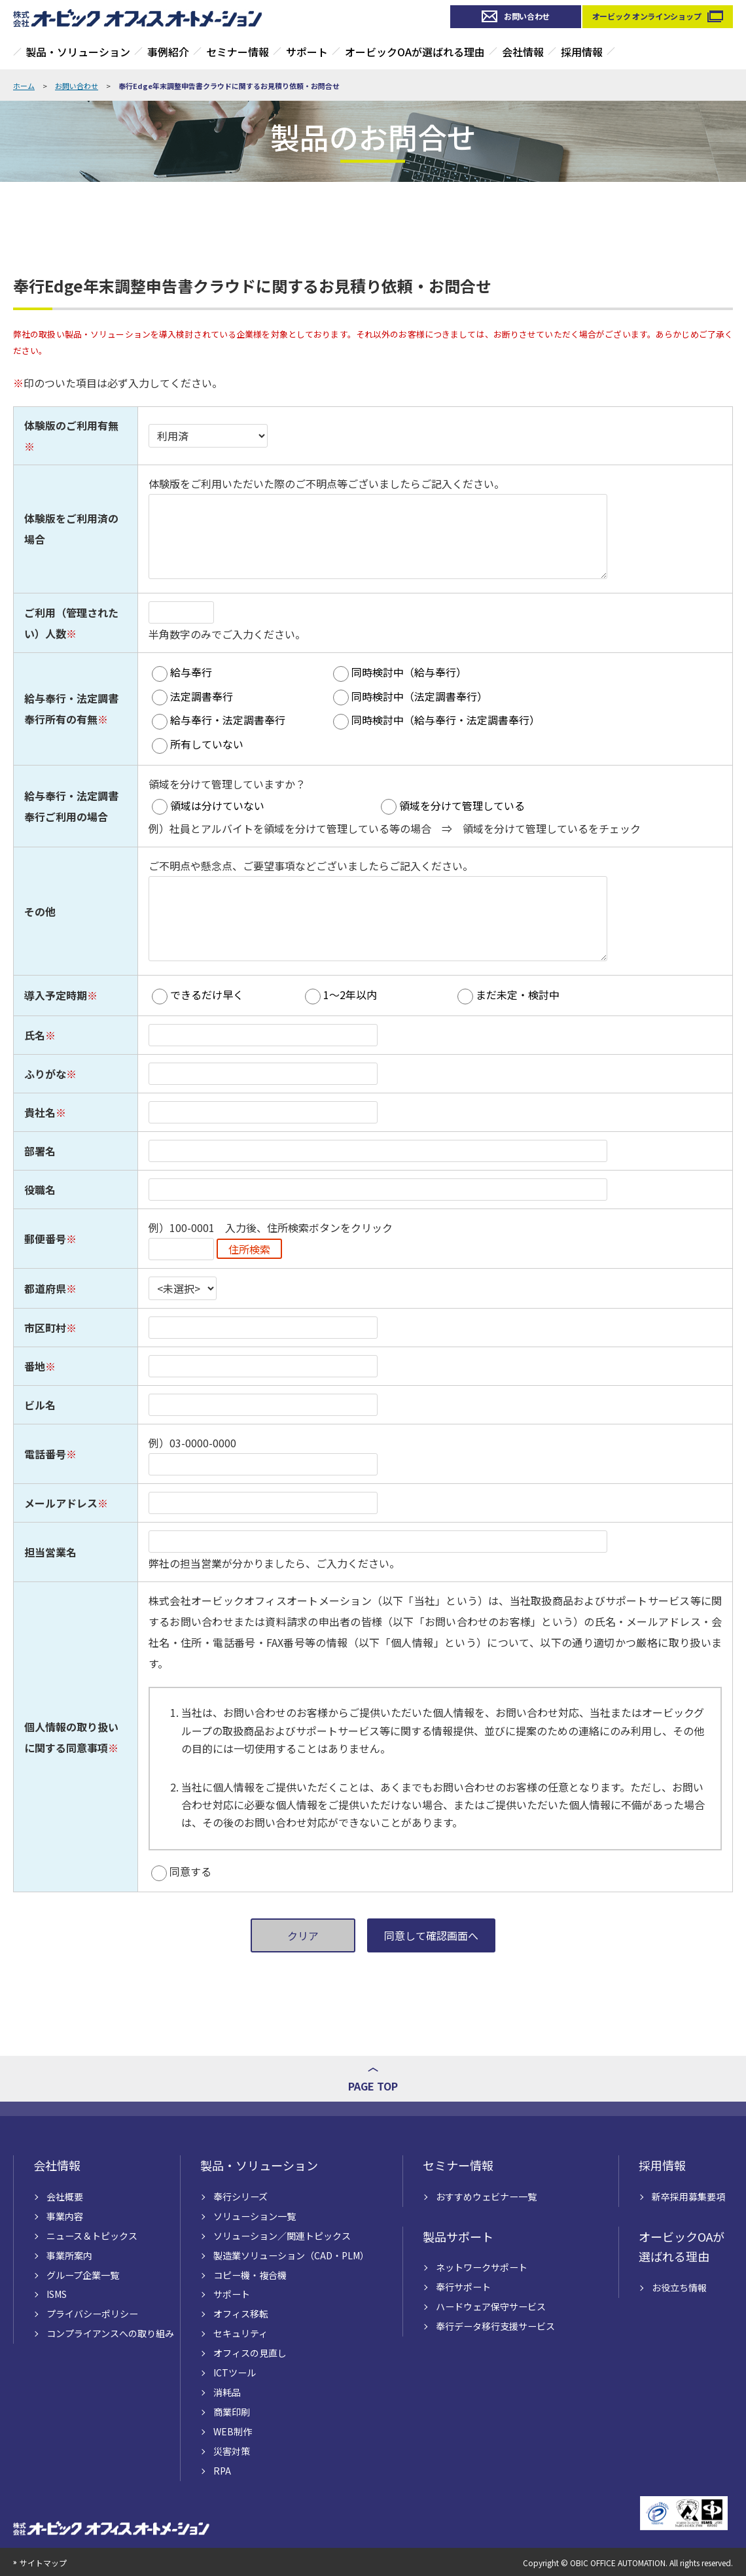  I want to click on 都道府県, so click(45, 1288).